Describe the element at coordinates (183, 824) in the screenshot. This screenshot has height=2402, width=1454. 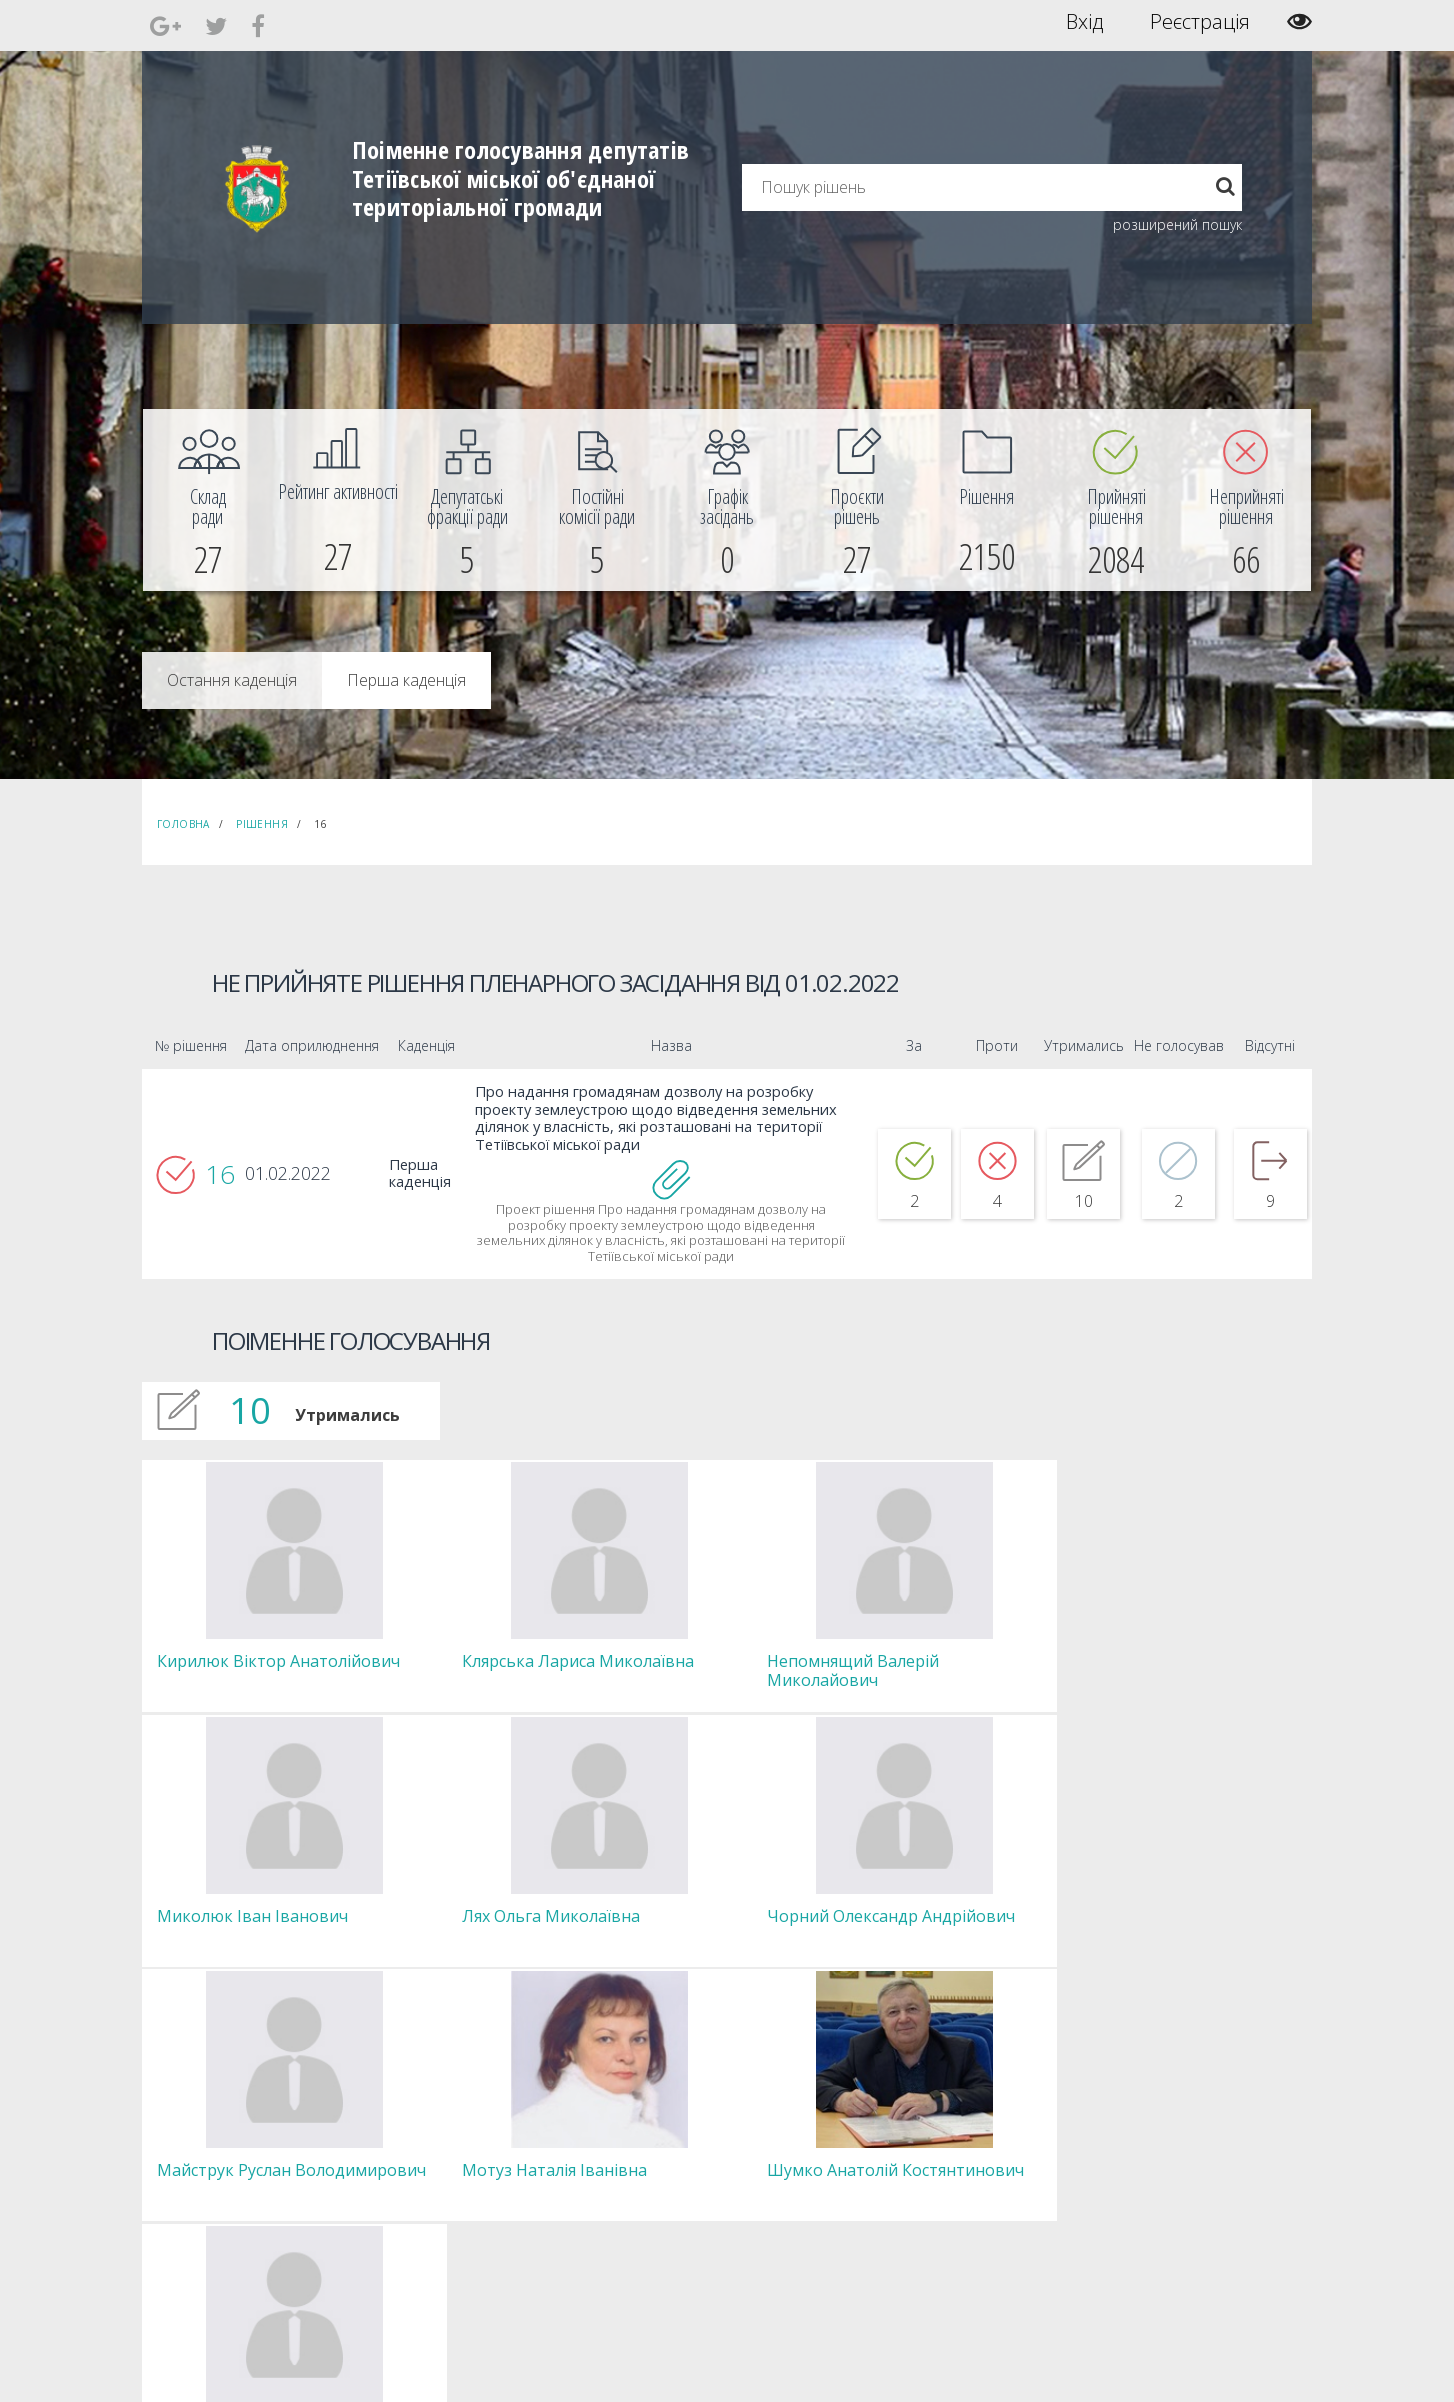
I see `Головна` at that location.